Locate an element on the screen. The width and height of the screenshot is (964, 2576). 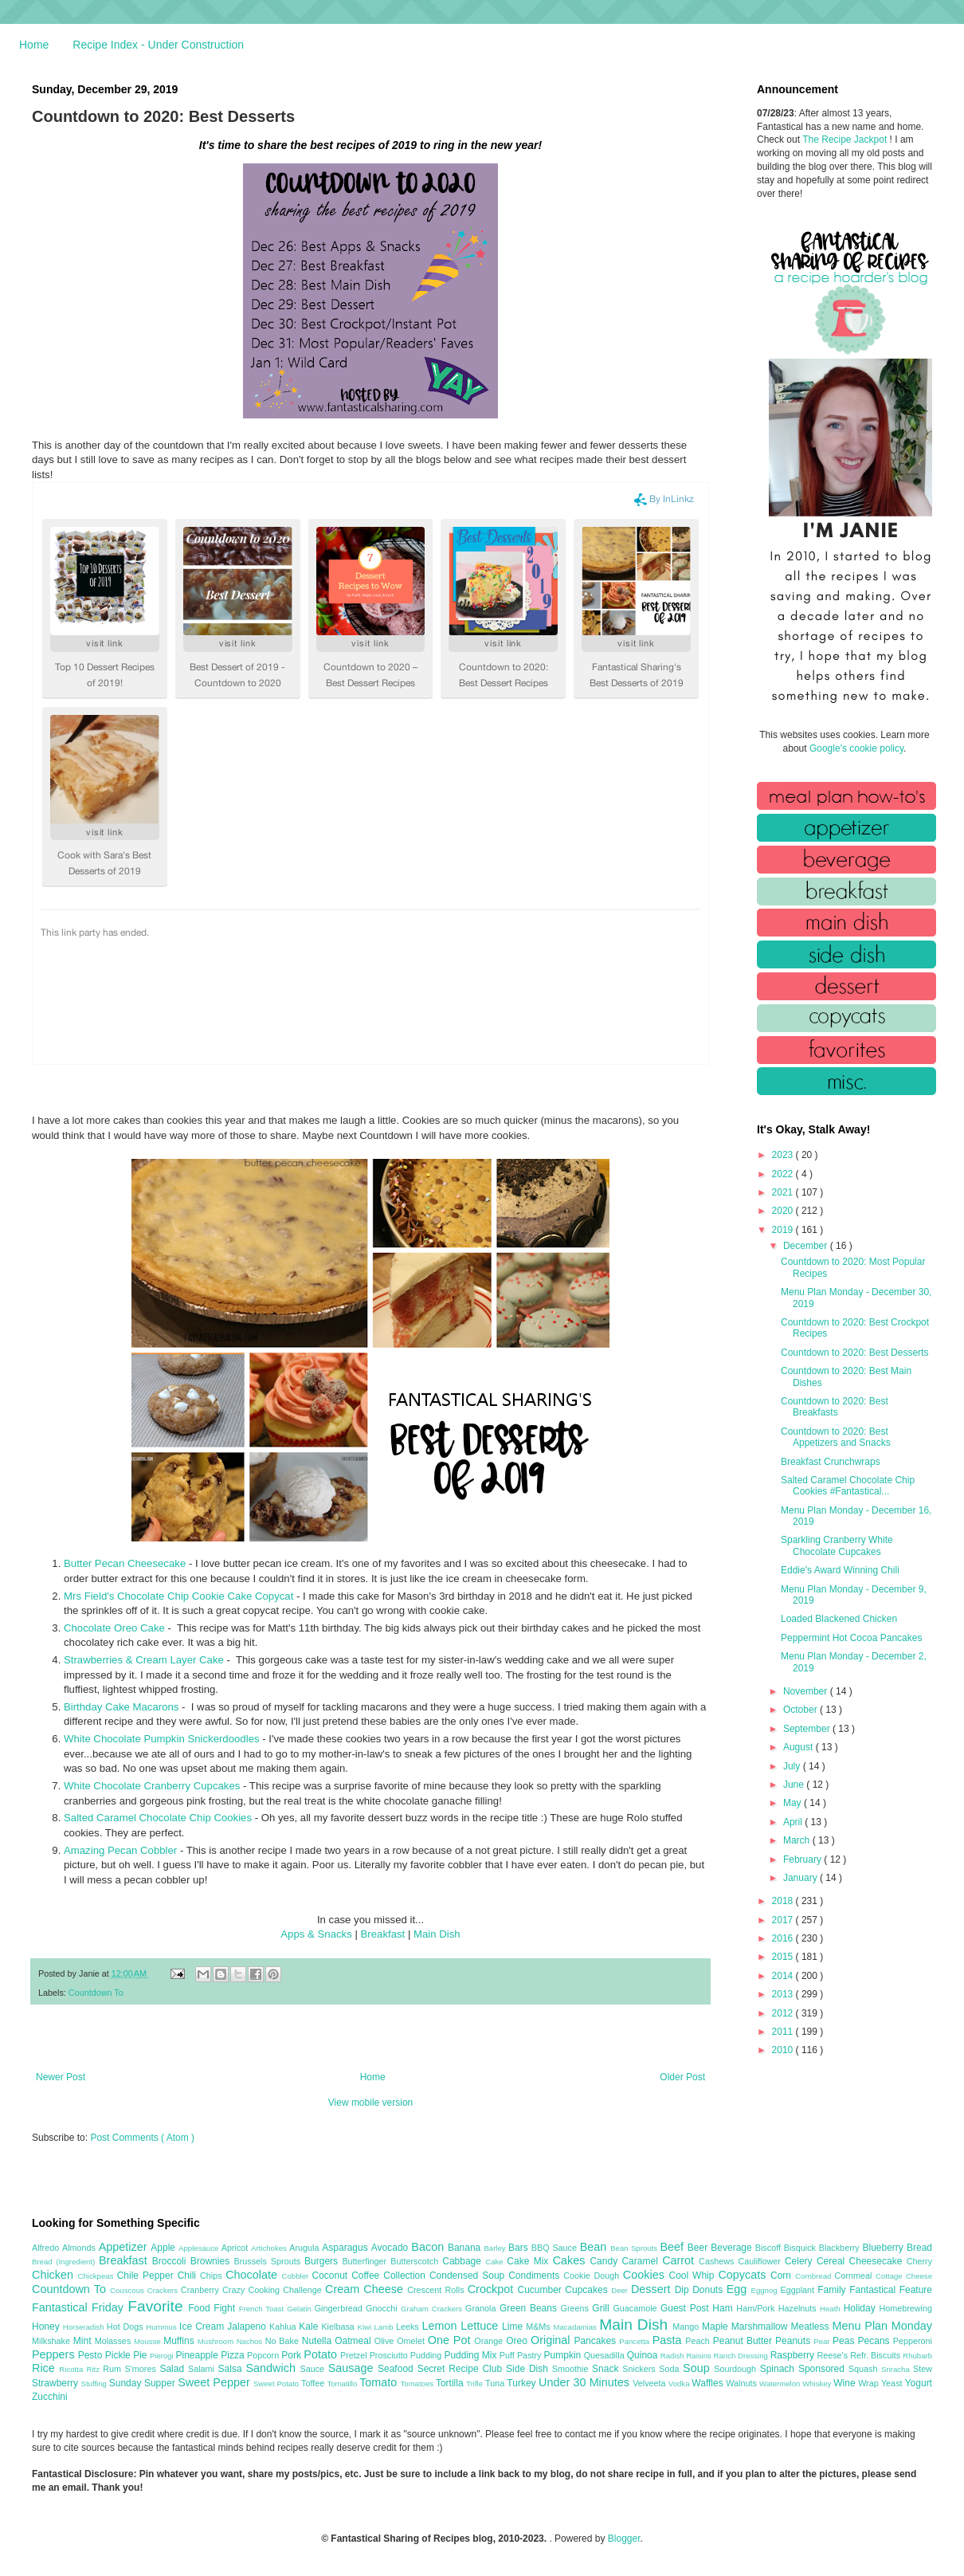
Sunday Supper is located at coordinates (143, 2383).